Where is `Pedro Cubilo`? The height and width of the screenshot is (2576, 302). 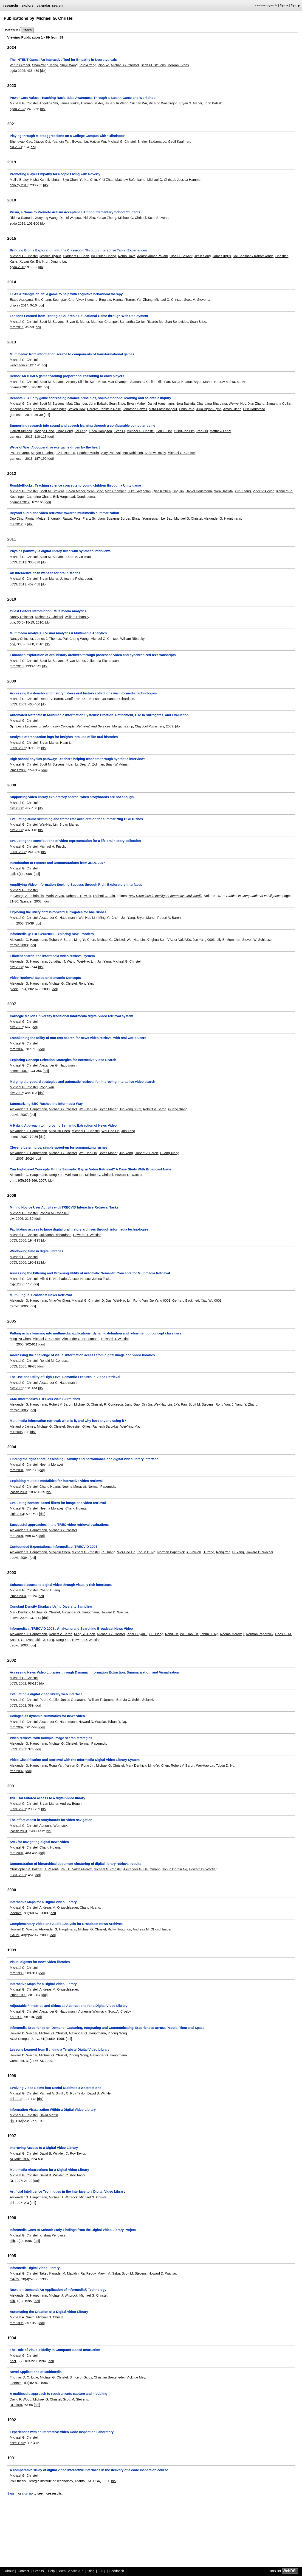 Pedro Cubilo is located at coordinates (49, 1700).